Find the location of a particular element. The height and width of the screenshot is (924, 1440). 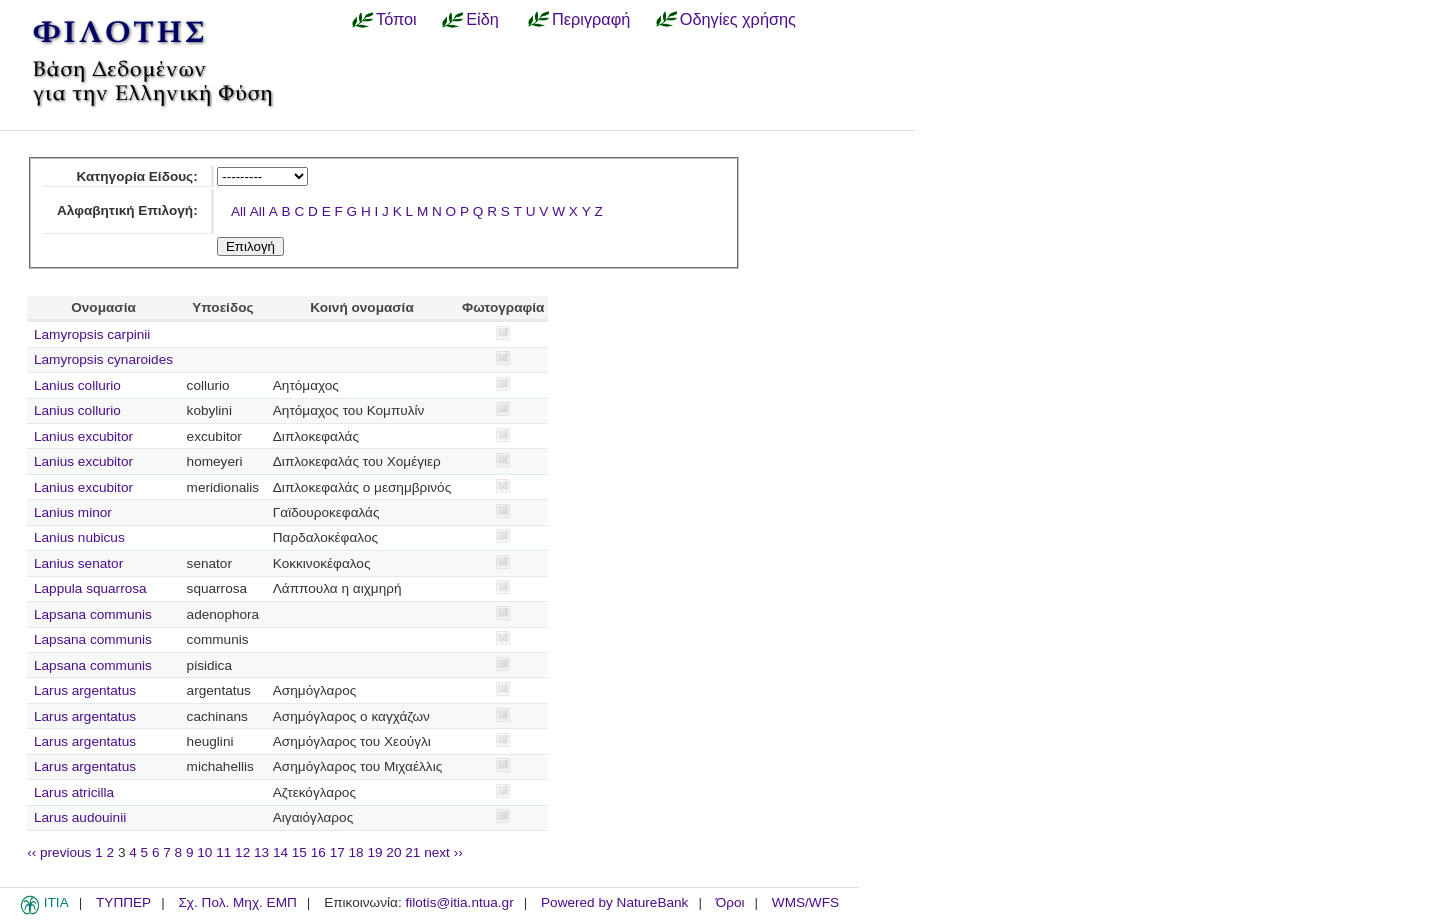

filotis@itia.ntua.gr is located at coordinates (459, 902).